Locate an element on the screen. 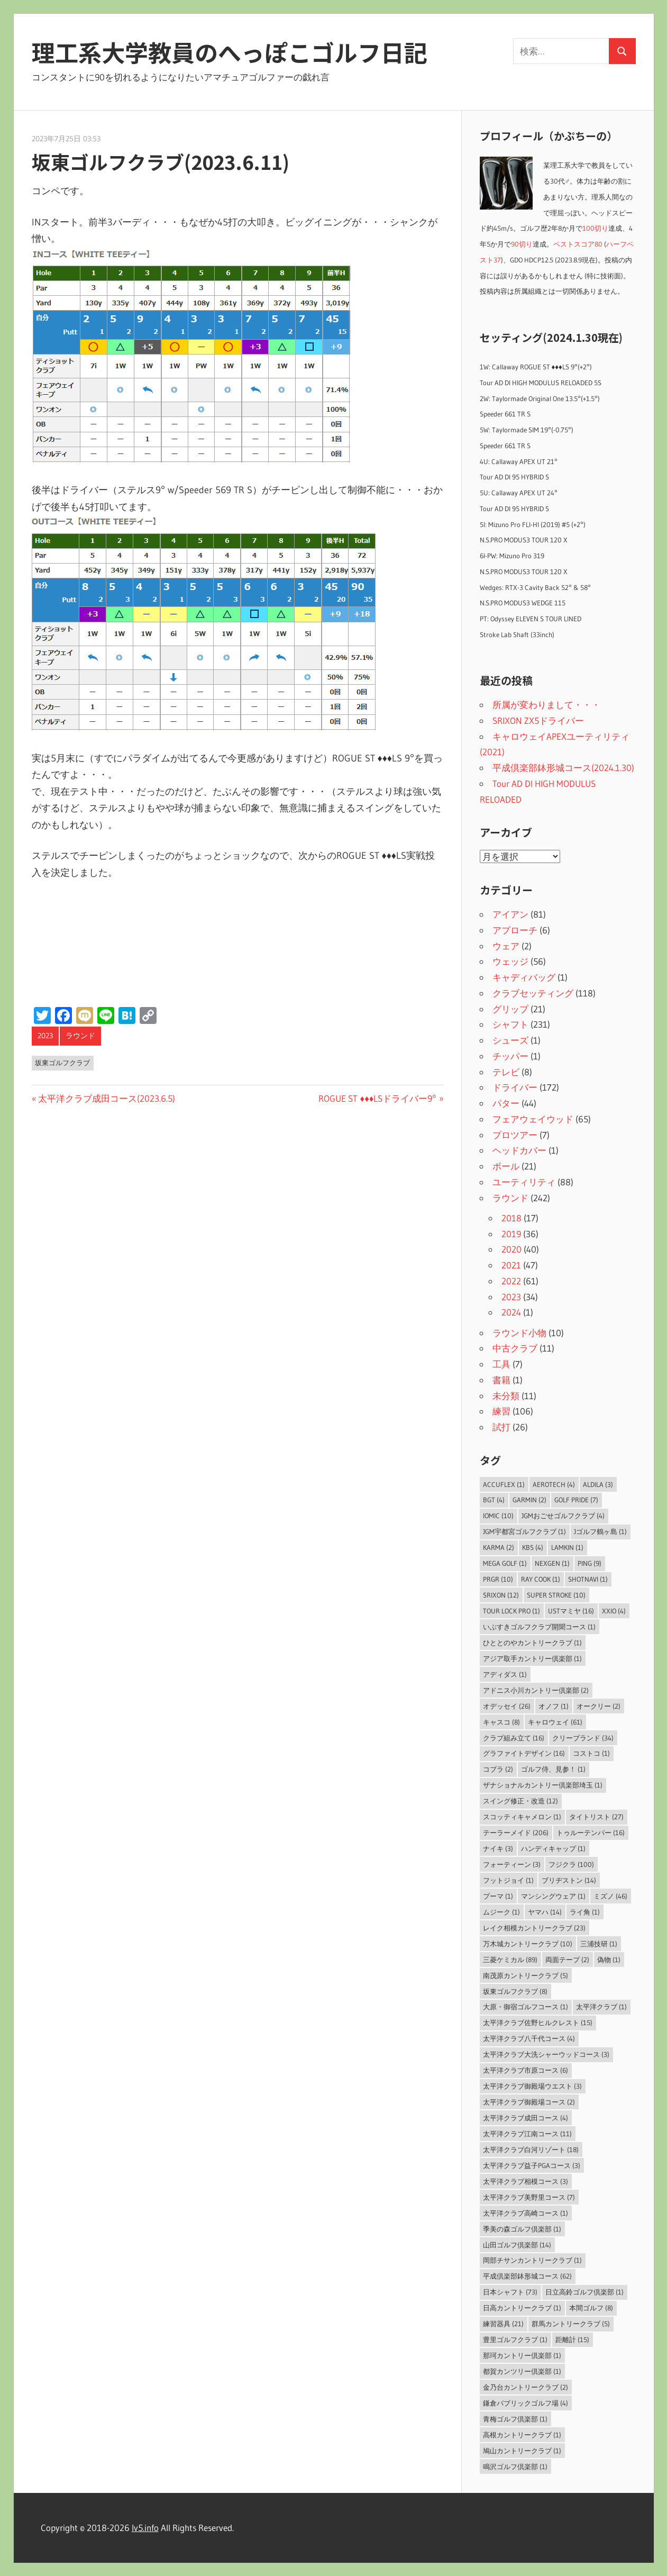 This screenshot has height=2576, width=667. JGM宇都宮ゴルフクラブ [JGM宇都宮ゴルフクラブ (1個の項目)] is located at coordinates (524, 1531).